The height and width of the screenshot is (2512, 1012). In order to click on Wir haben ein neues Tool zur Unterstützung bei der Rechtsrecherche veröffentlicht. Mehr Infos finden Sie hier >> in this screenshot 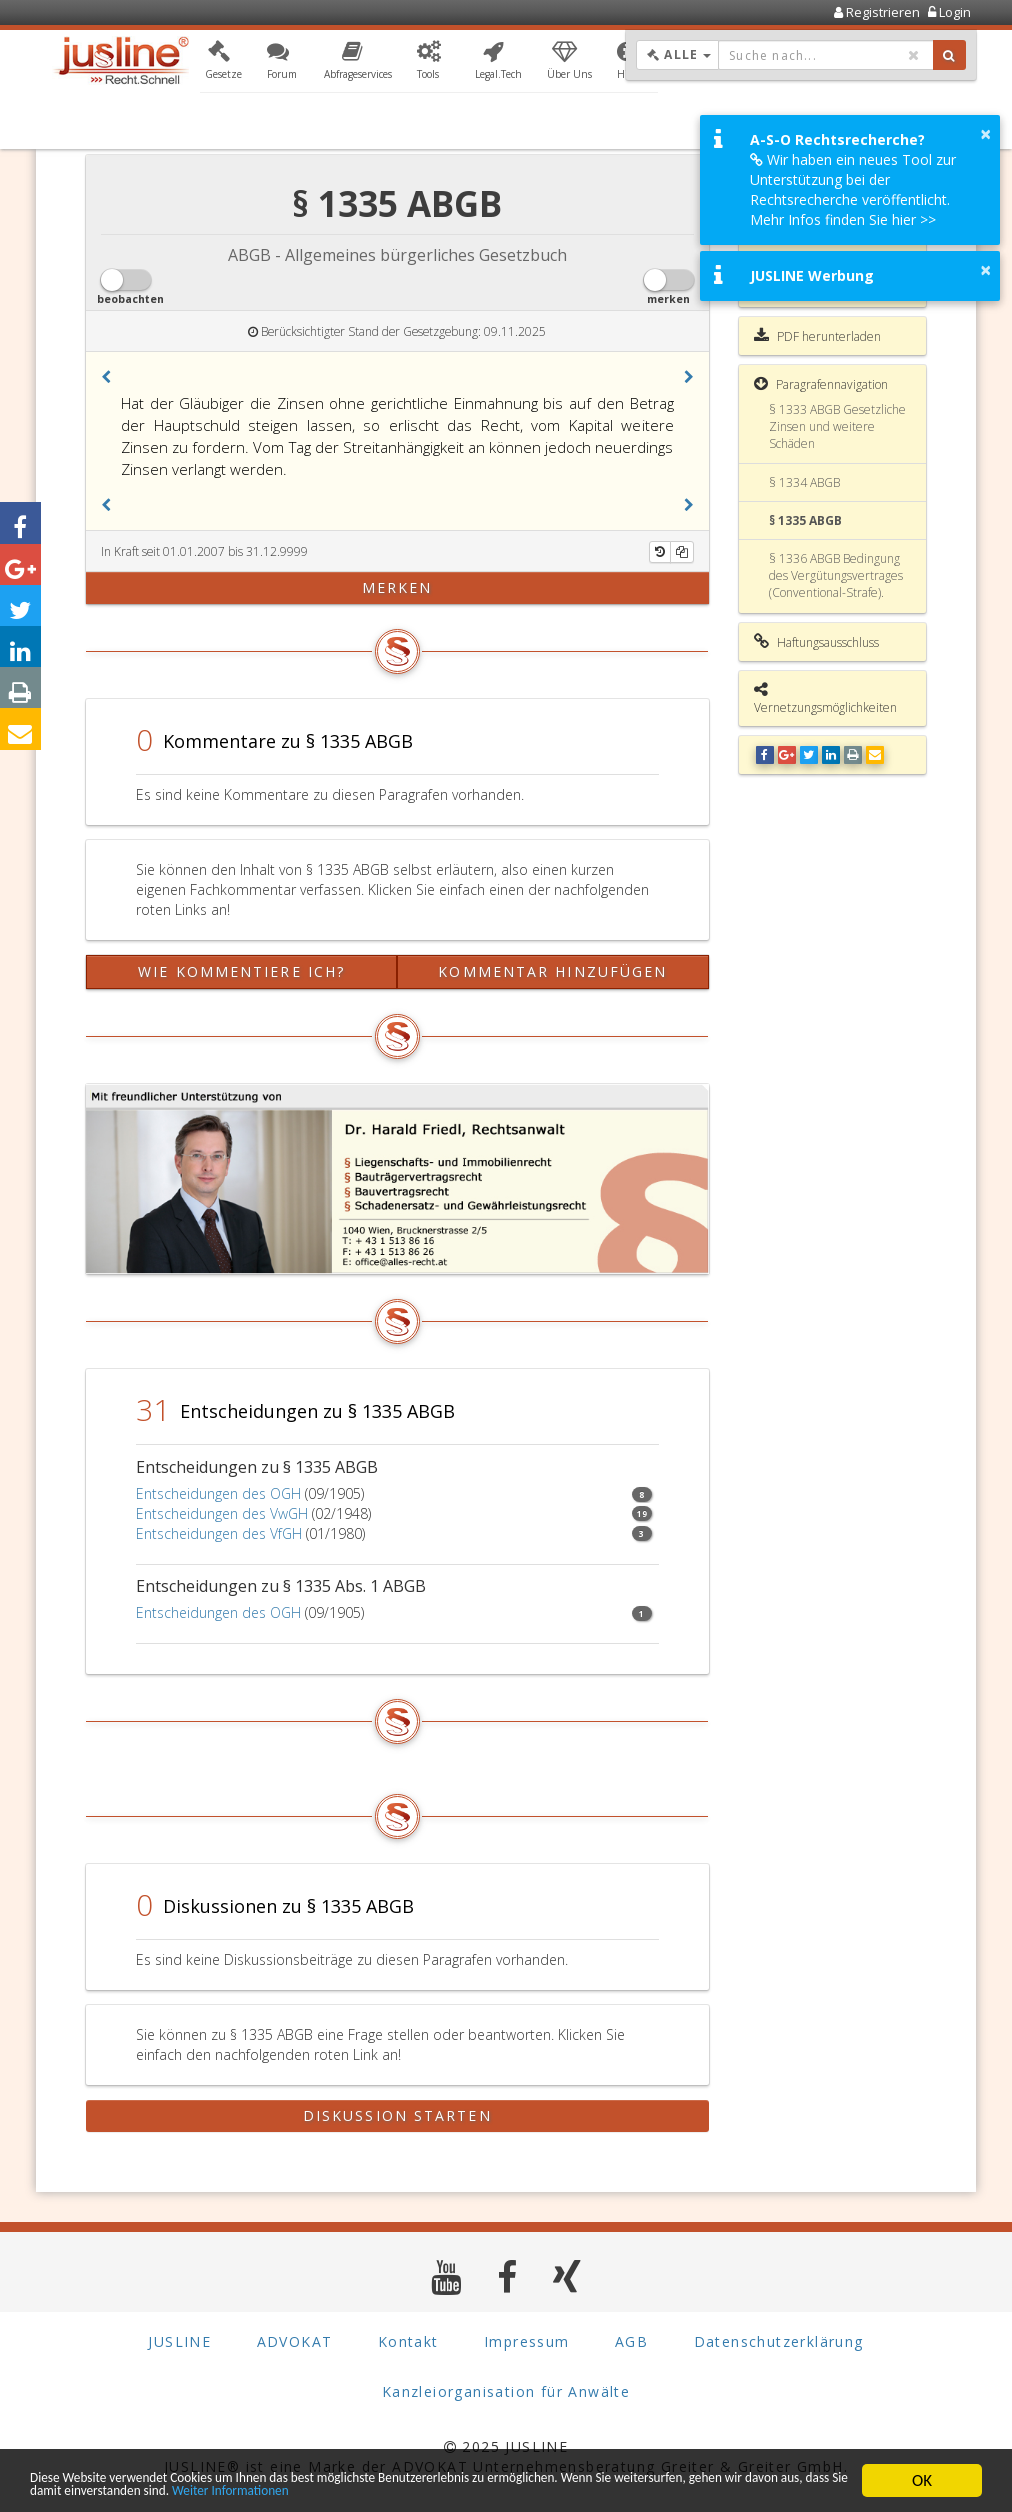, I will do `click(853, 189)`.